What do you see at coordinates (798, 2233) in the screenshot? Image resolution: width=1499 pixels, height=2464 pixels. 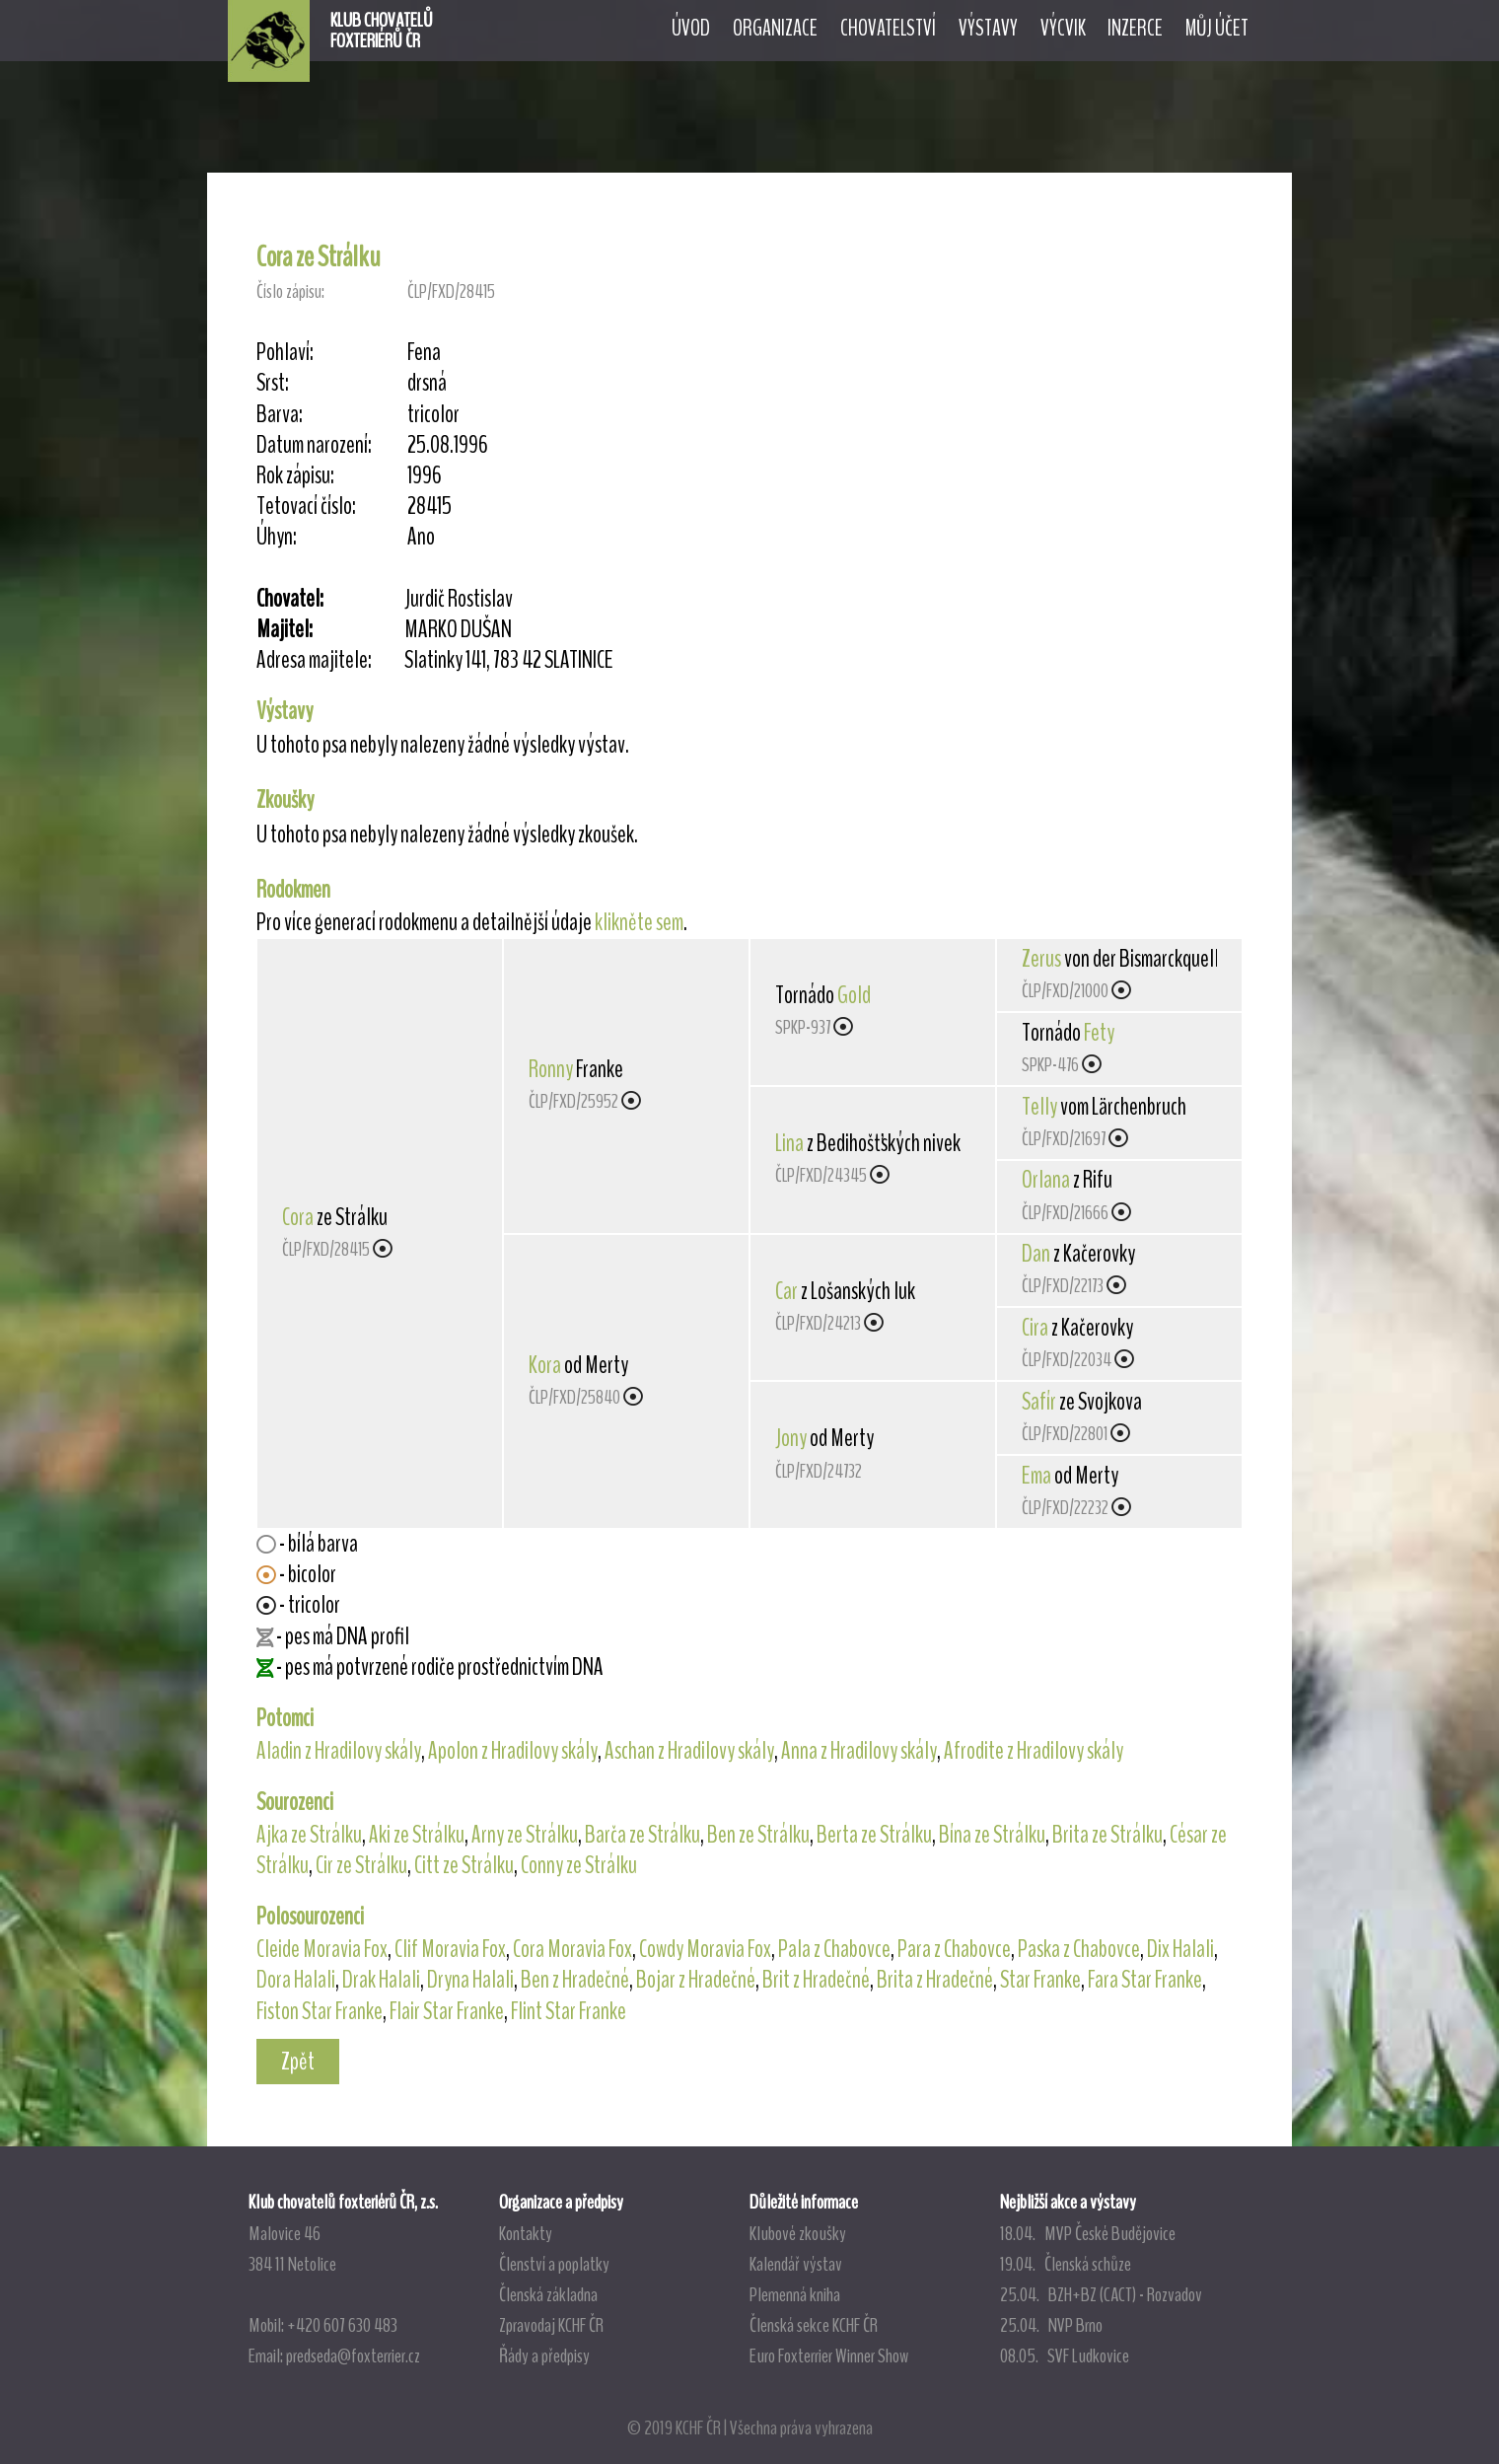 I see `Klubové zkoušky` at bounding box center [798, 2233].